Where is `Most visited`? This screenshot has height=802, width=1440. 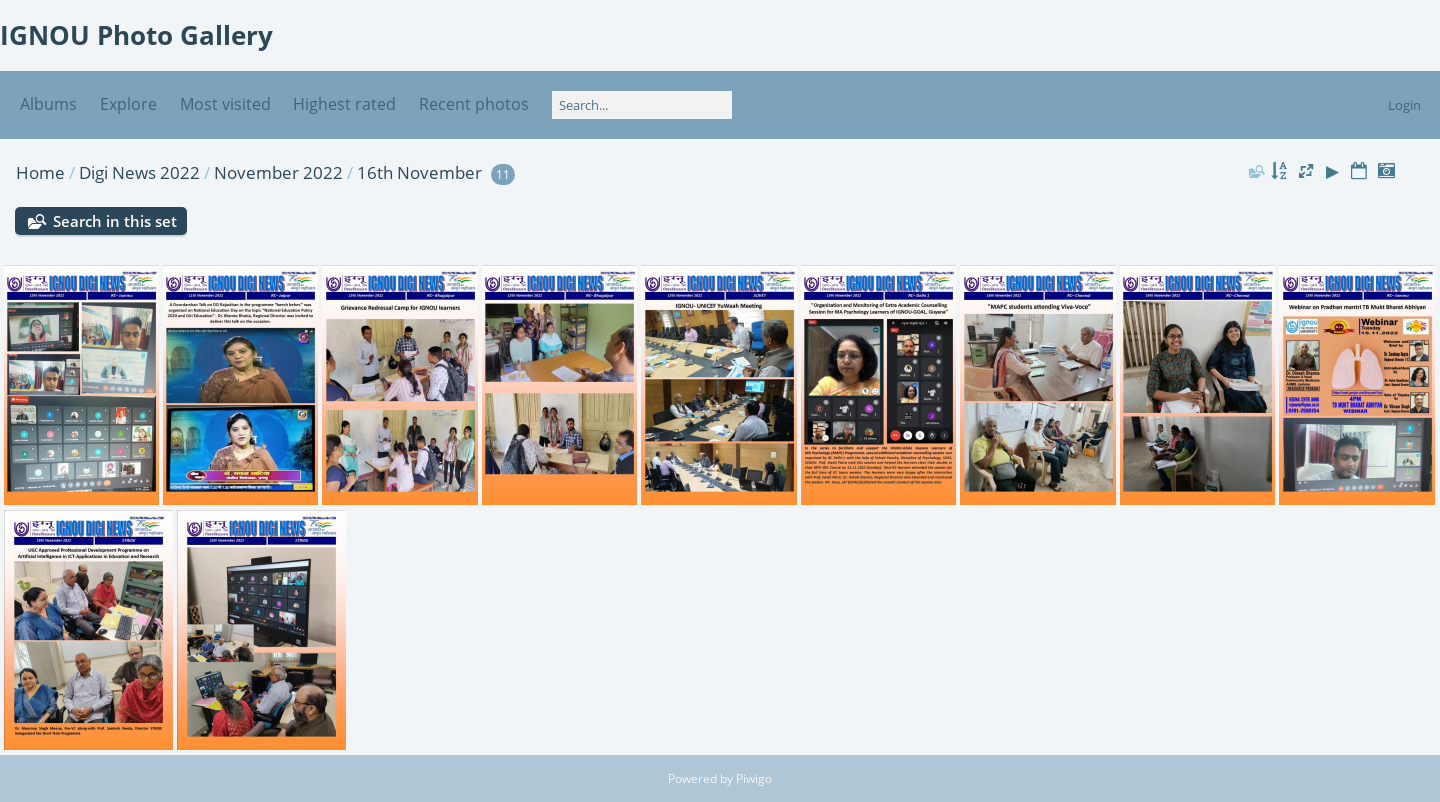 Most visited is located at coordinates (225, 104).